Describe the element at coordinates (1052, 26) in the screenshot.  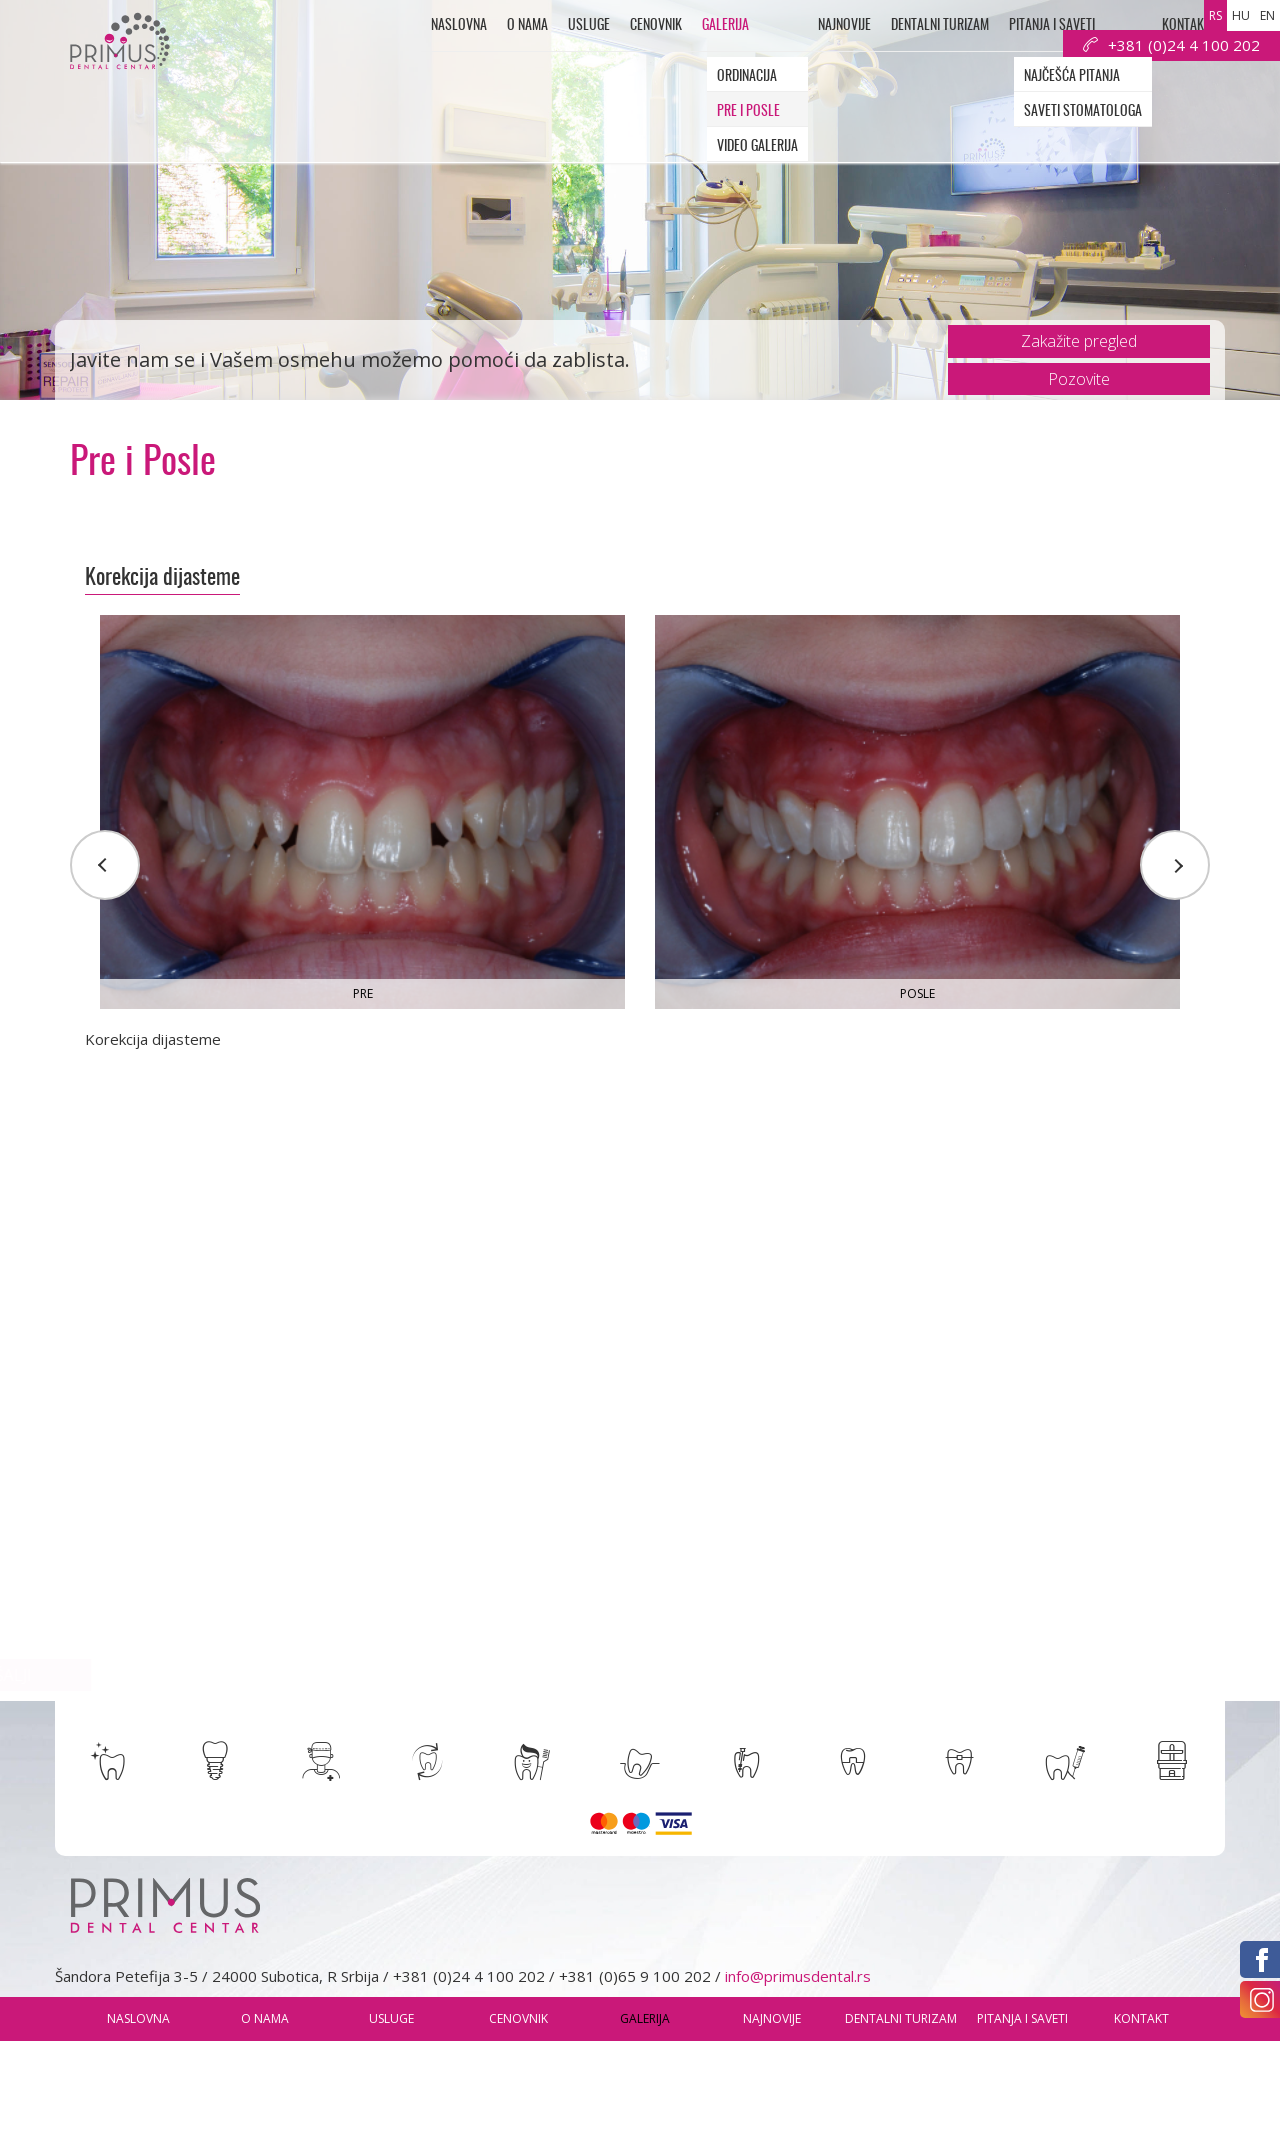
I see `Pitanja i saveti [button]` at that location.